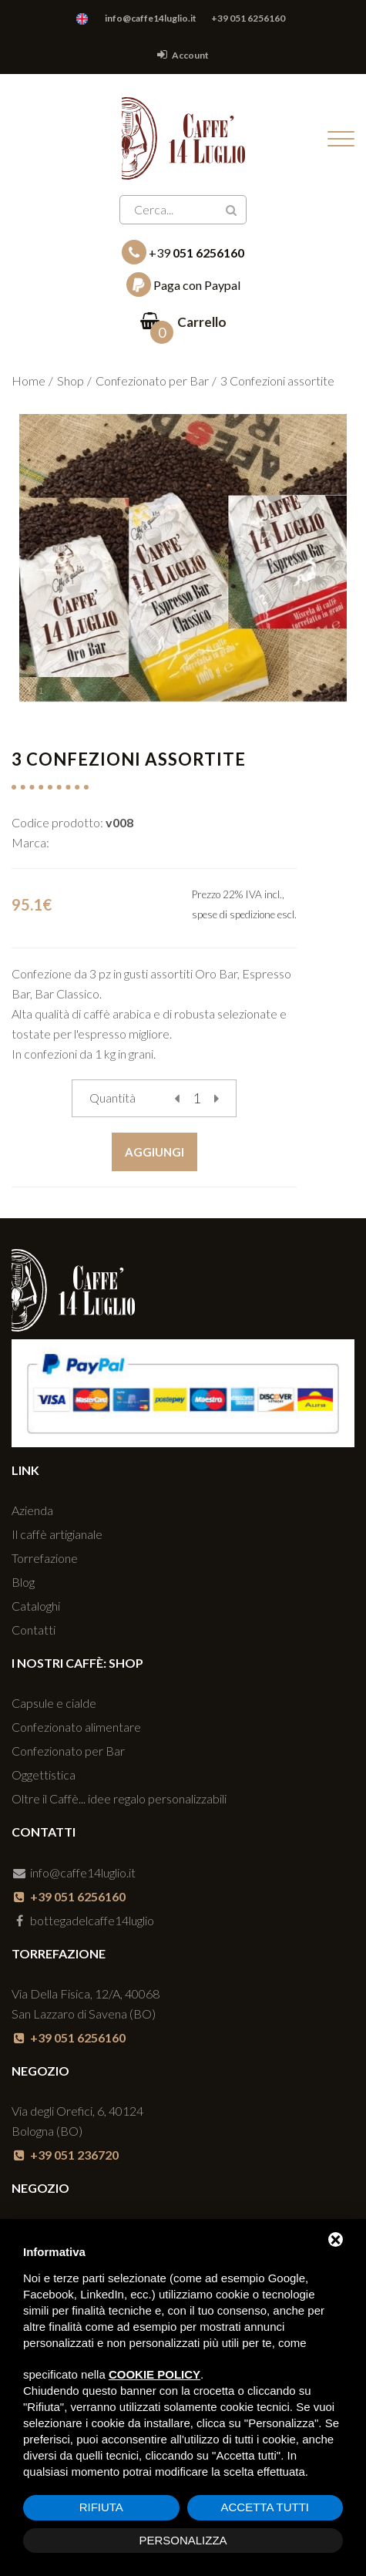 The height and width of the screenshot is (2576, 366). Describe the element at coordinates (150, 18) in the screenshot. I see `info@caffe14luglio.it` at that location.